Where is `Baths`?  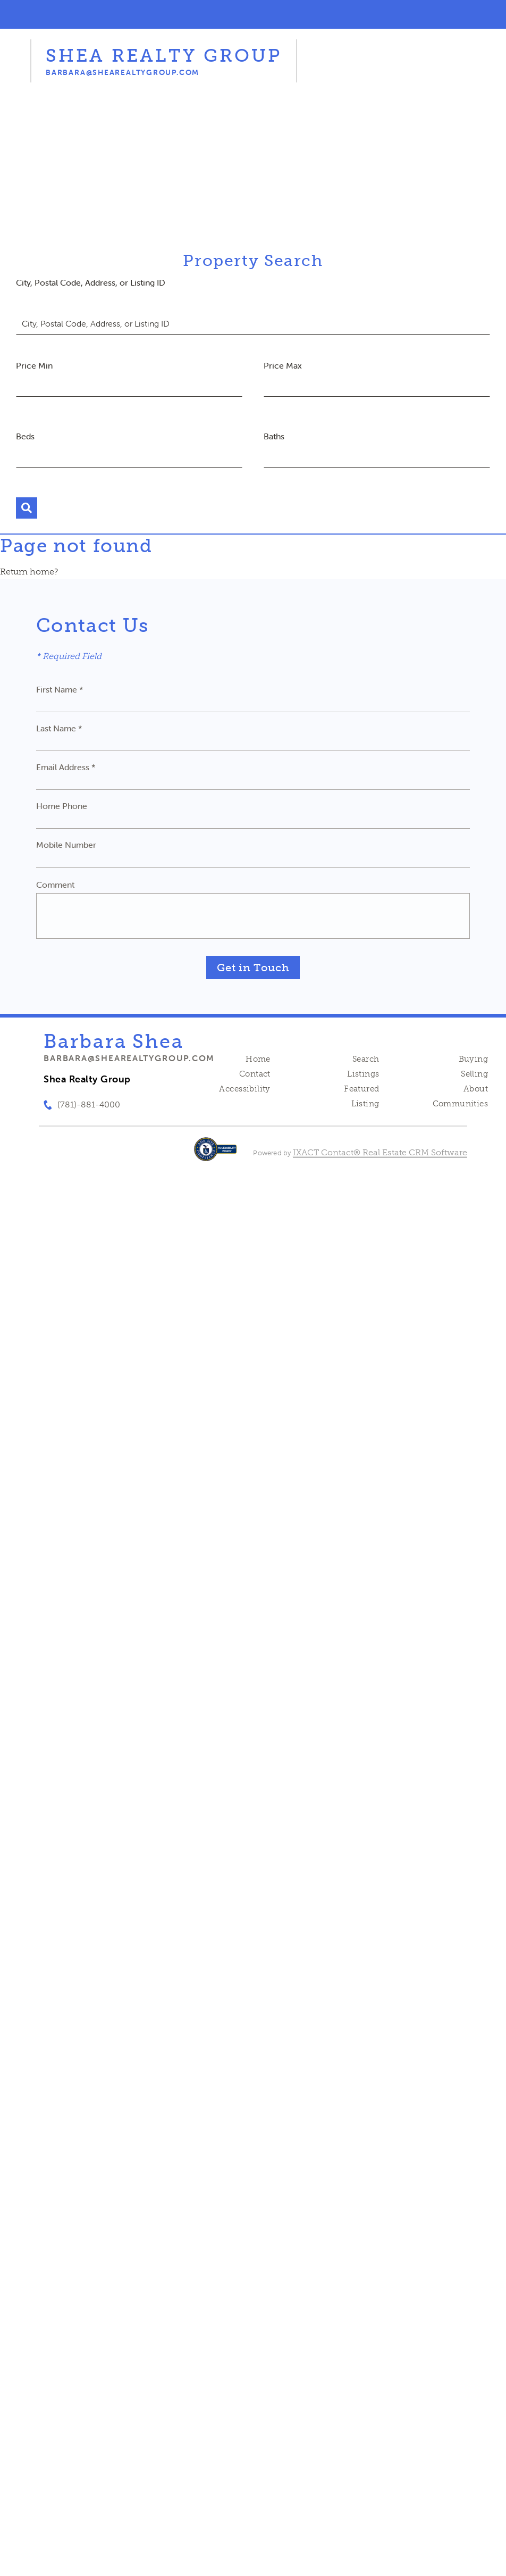 Baths is located at coordinates (274, 436).